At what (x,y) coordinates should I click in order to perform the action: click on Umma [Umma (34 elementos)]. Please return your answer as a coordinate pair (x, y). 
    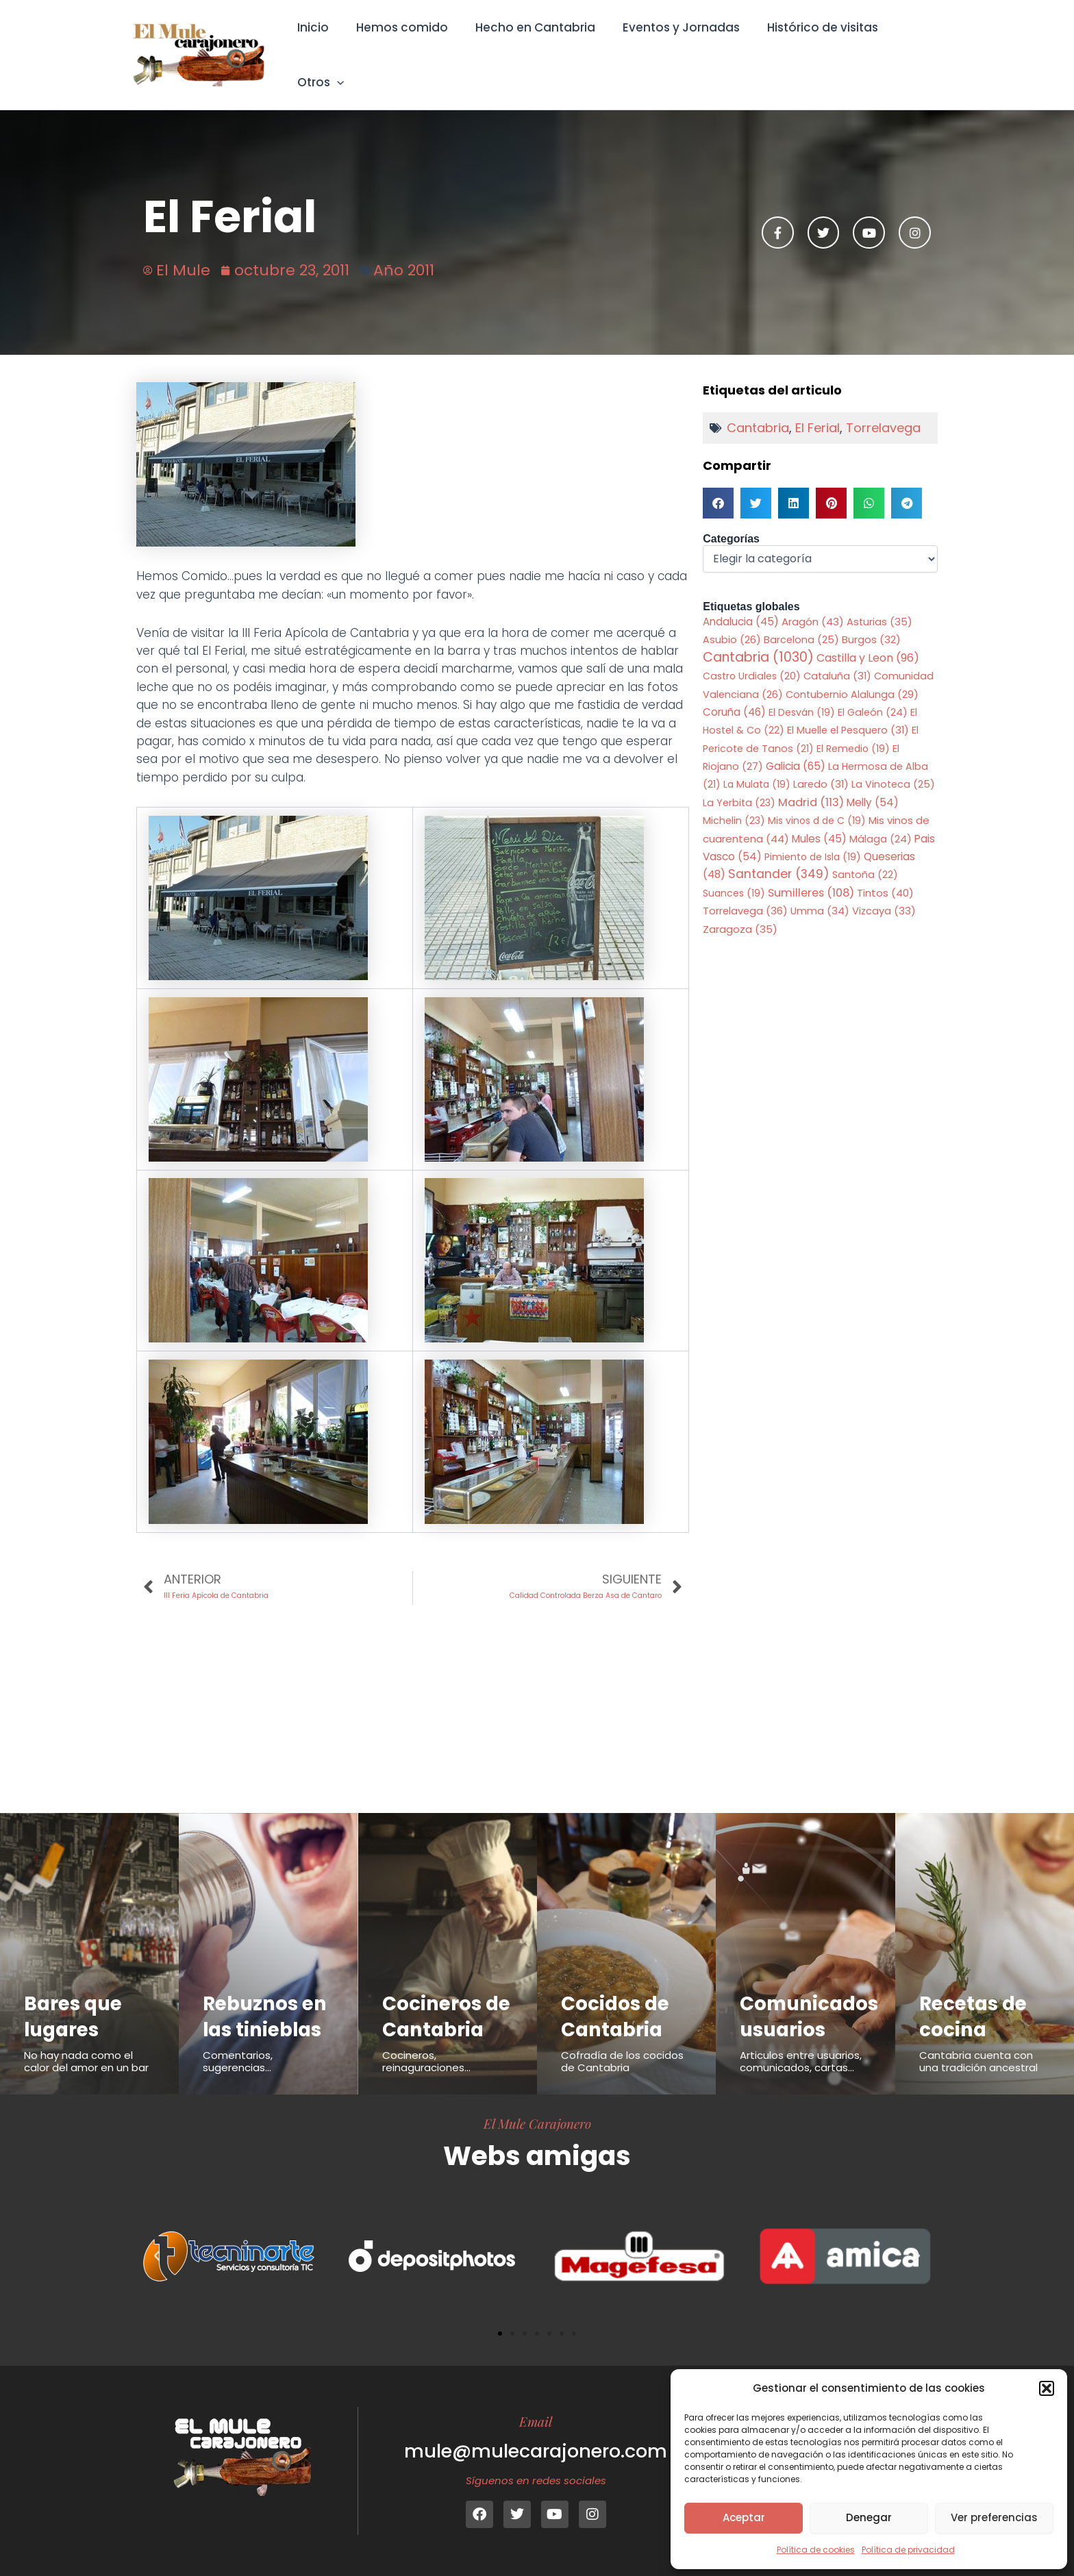
    Looking at the image, I should click on (819, 894).